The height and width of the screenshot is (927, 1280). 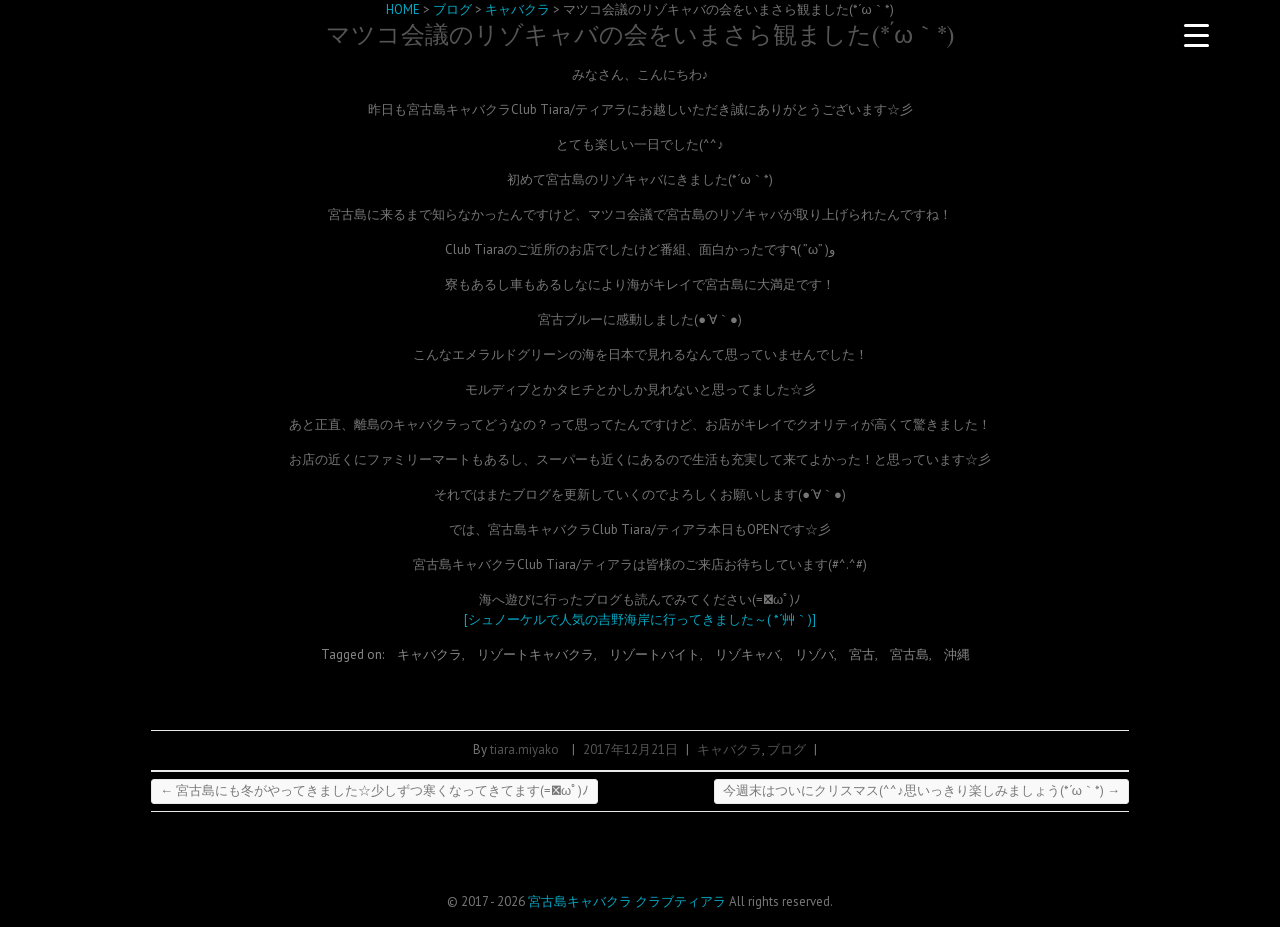 I want to click on 今週末はついにクリスマス(^^♪思いっきり楽しみましょう(*´ω｀*), so click(x=921, y=790).